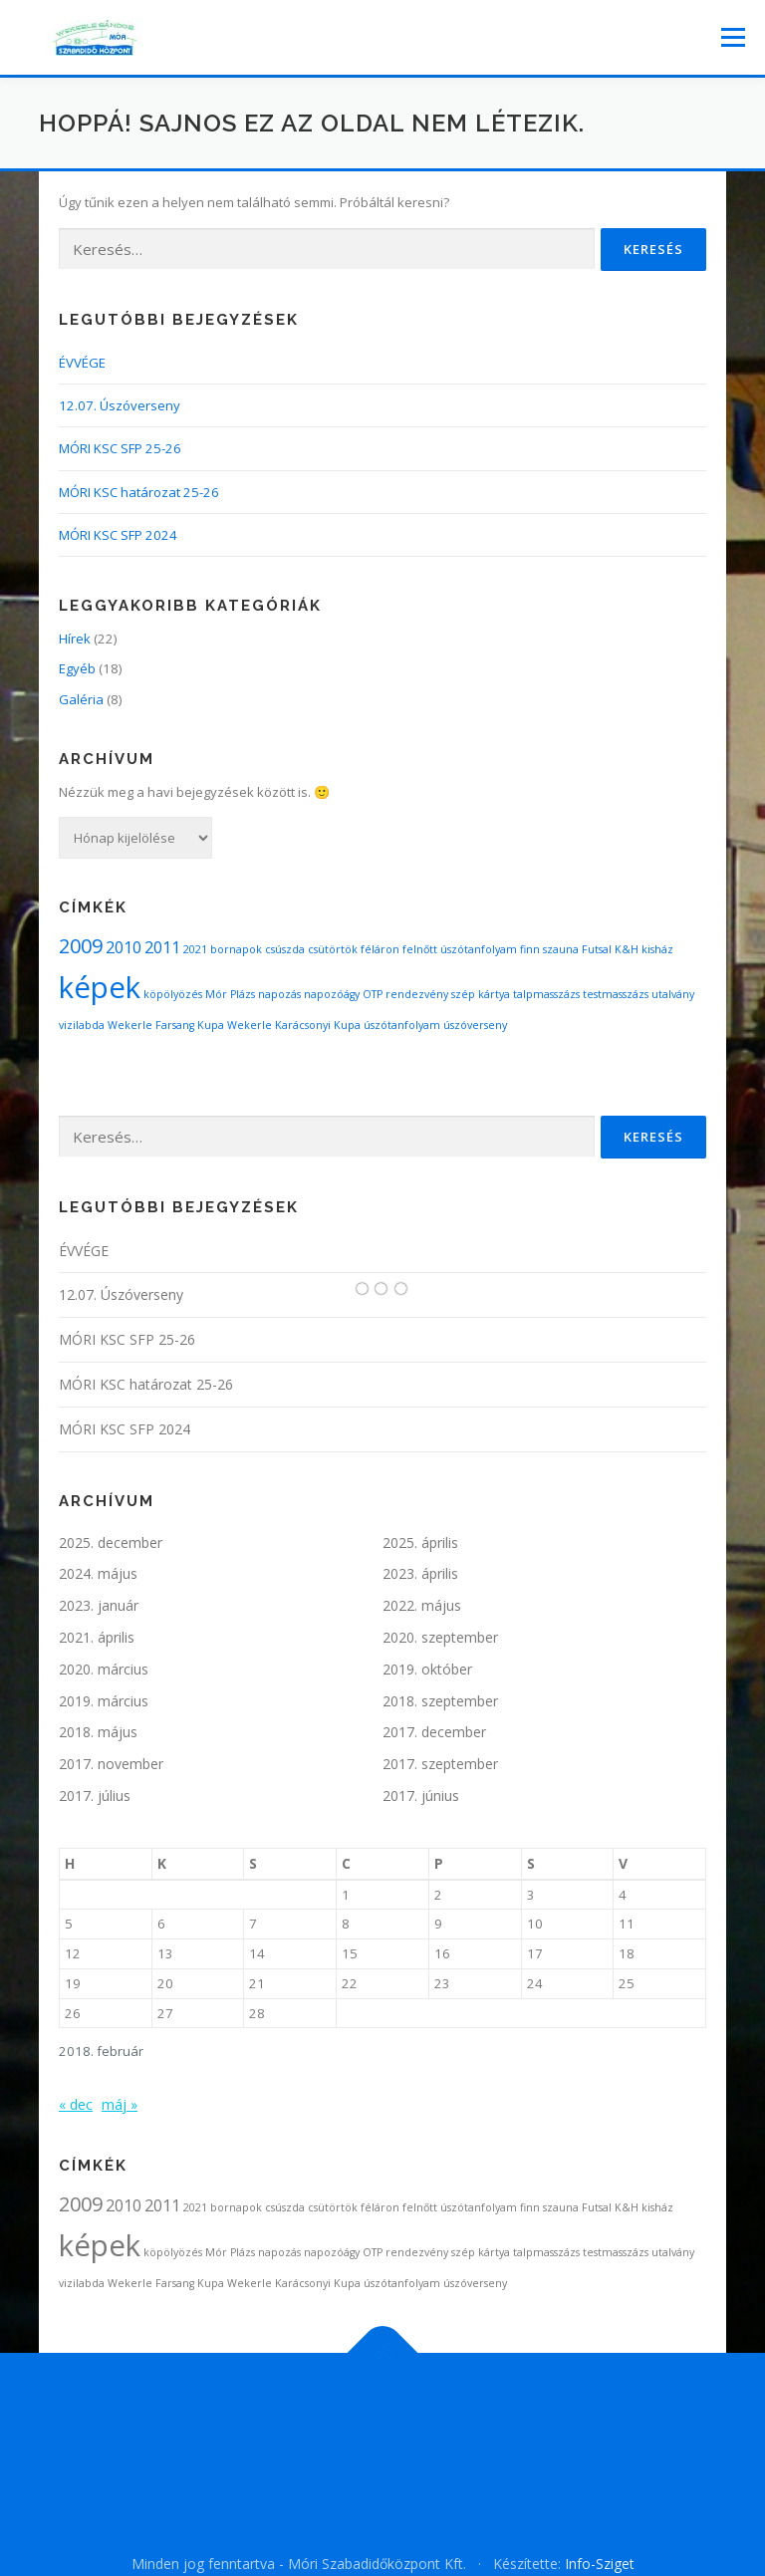  Describe the element at coordinates (434, 1731) in the screenshot. I see `2017. december` at that location.